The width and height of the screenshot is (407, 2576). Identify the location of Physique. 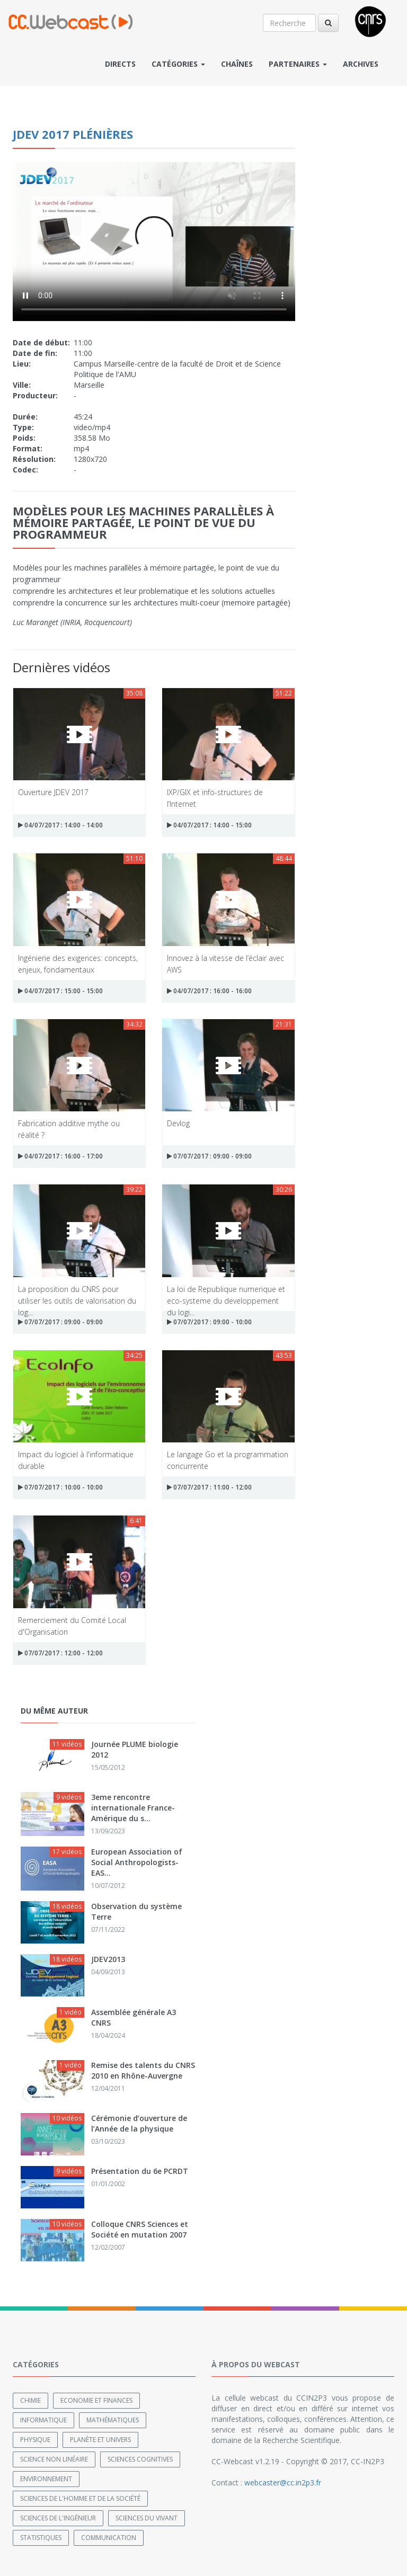
(35, 2439).